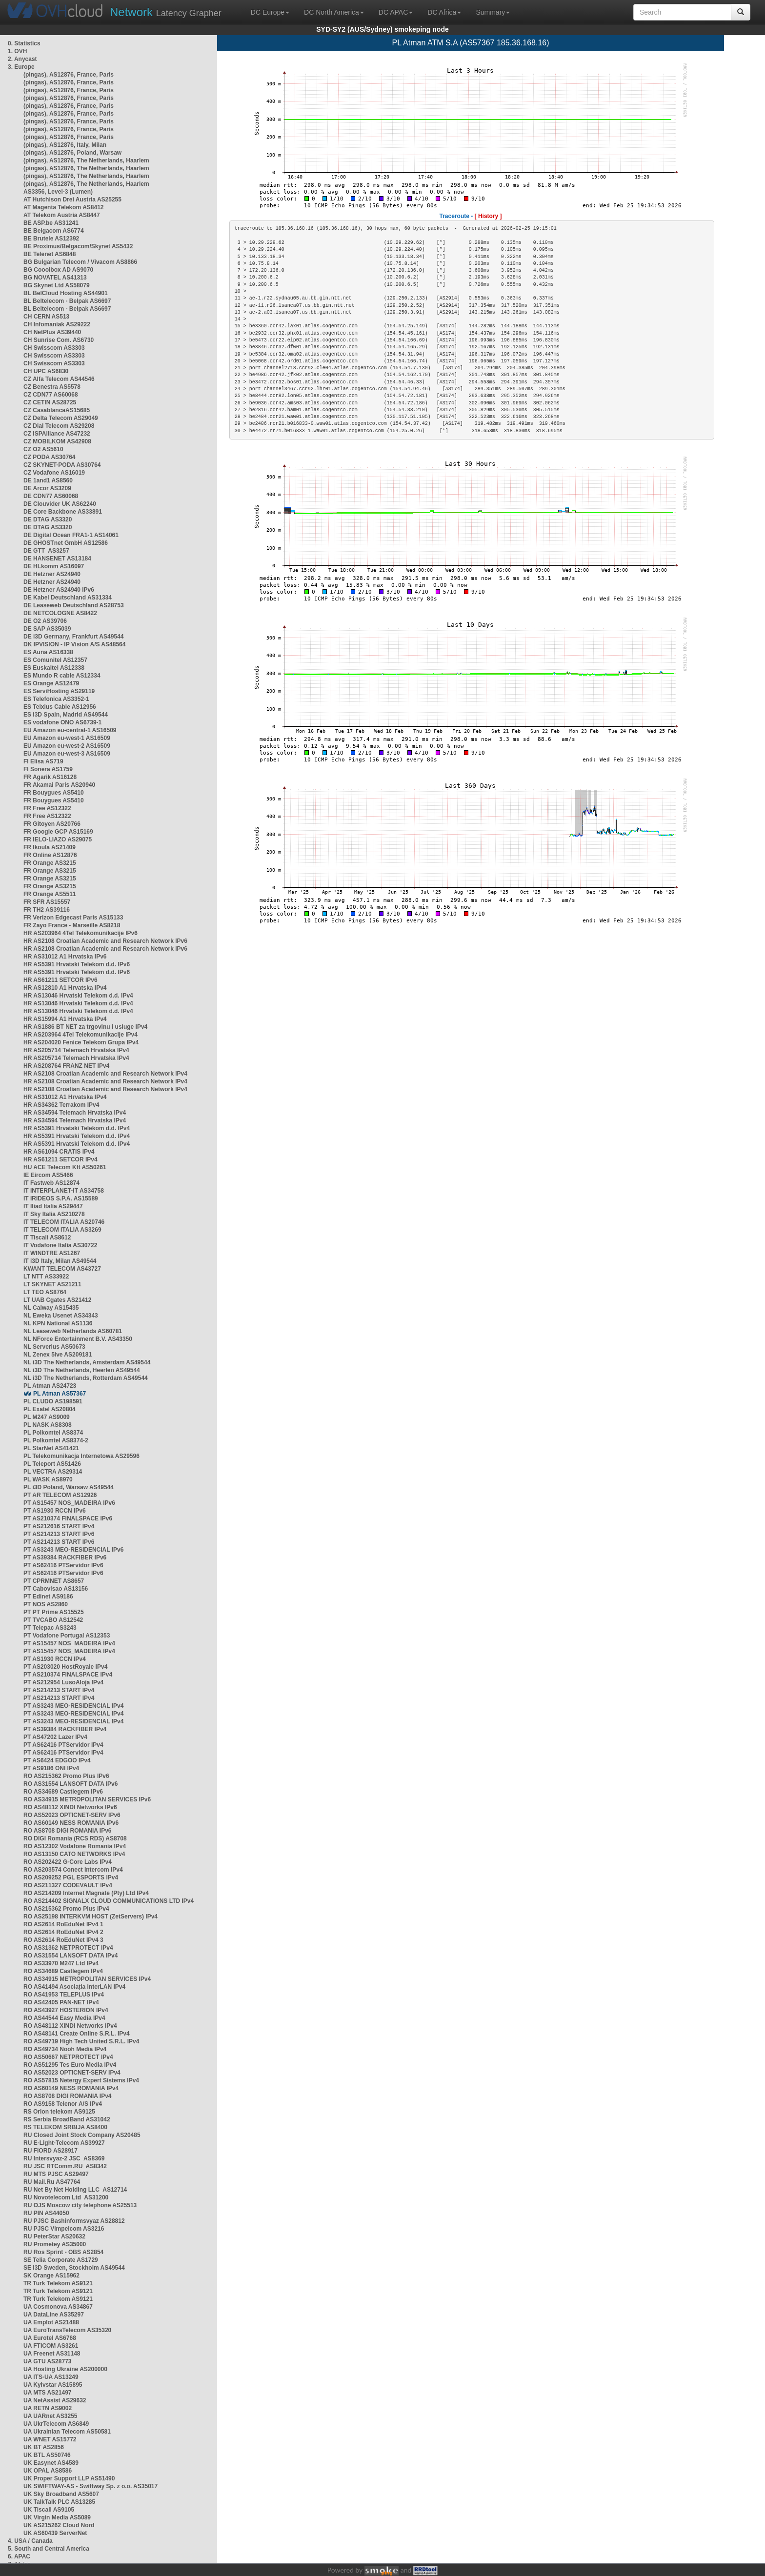  What do you see at coordinates (51, 1768) in the screenshot?
I see `PT AS9186 ONI IPv4` at bounding box center [51, 1768].